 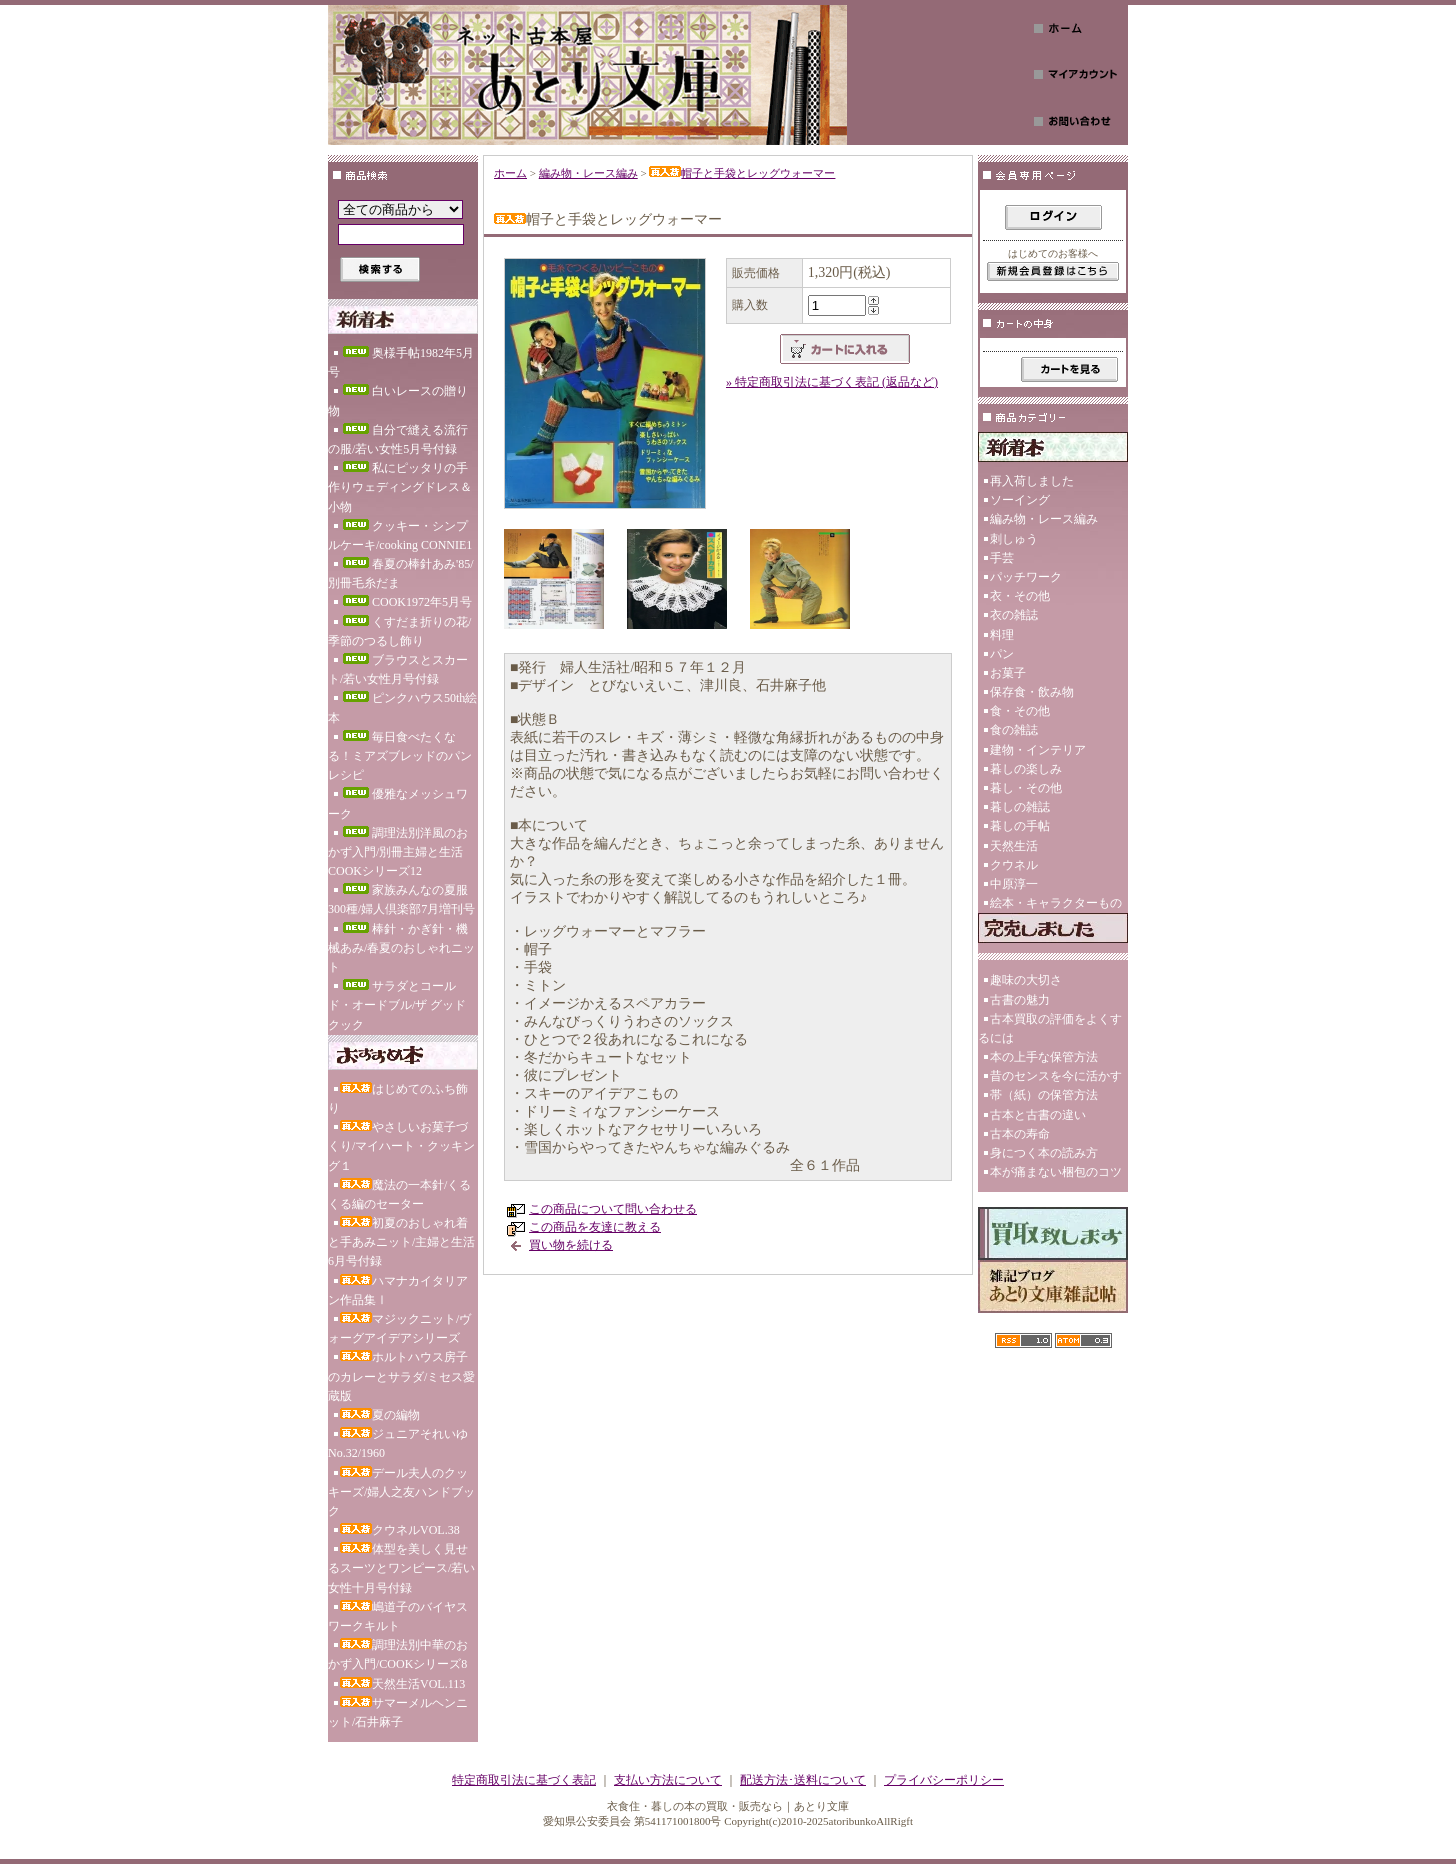 I want to click on 古本と古書の違い, so click(x=1038, y=1115).